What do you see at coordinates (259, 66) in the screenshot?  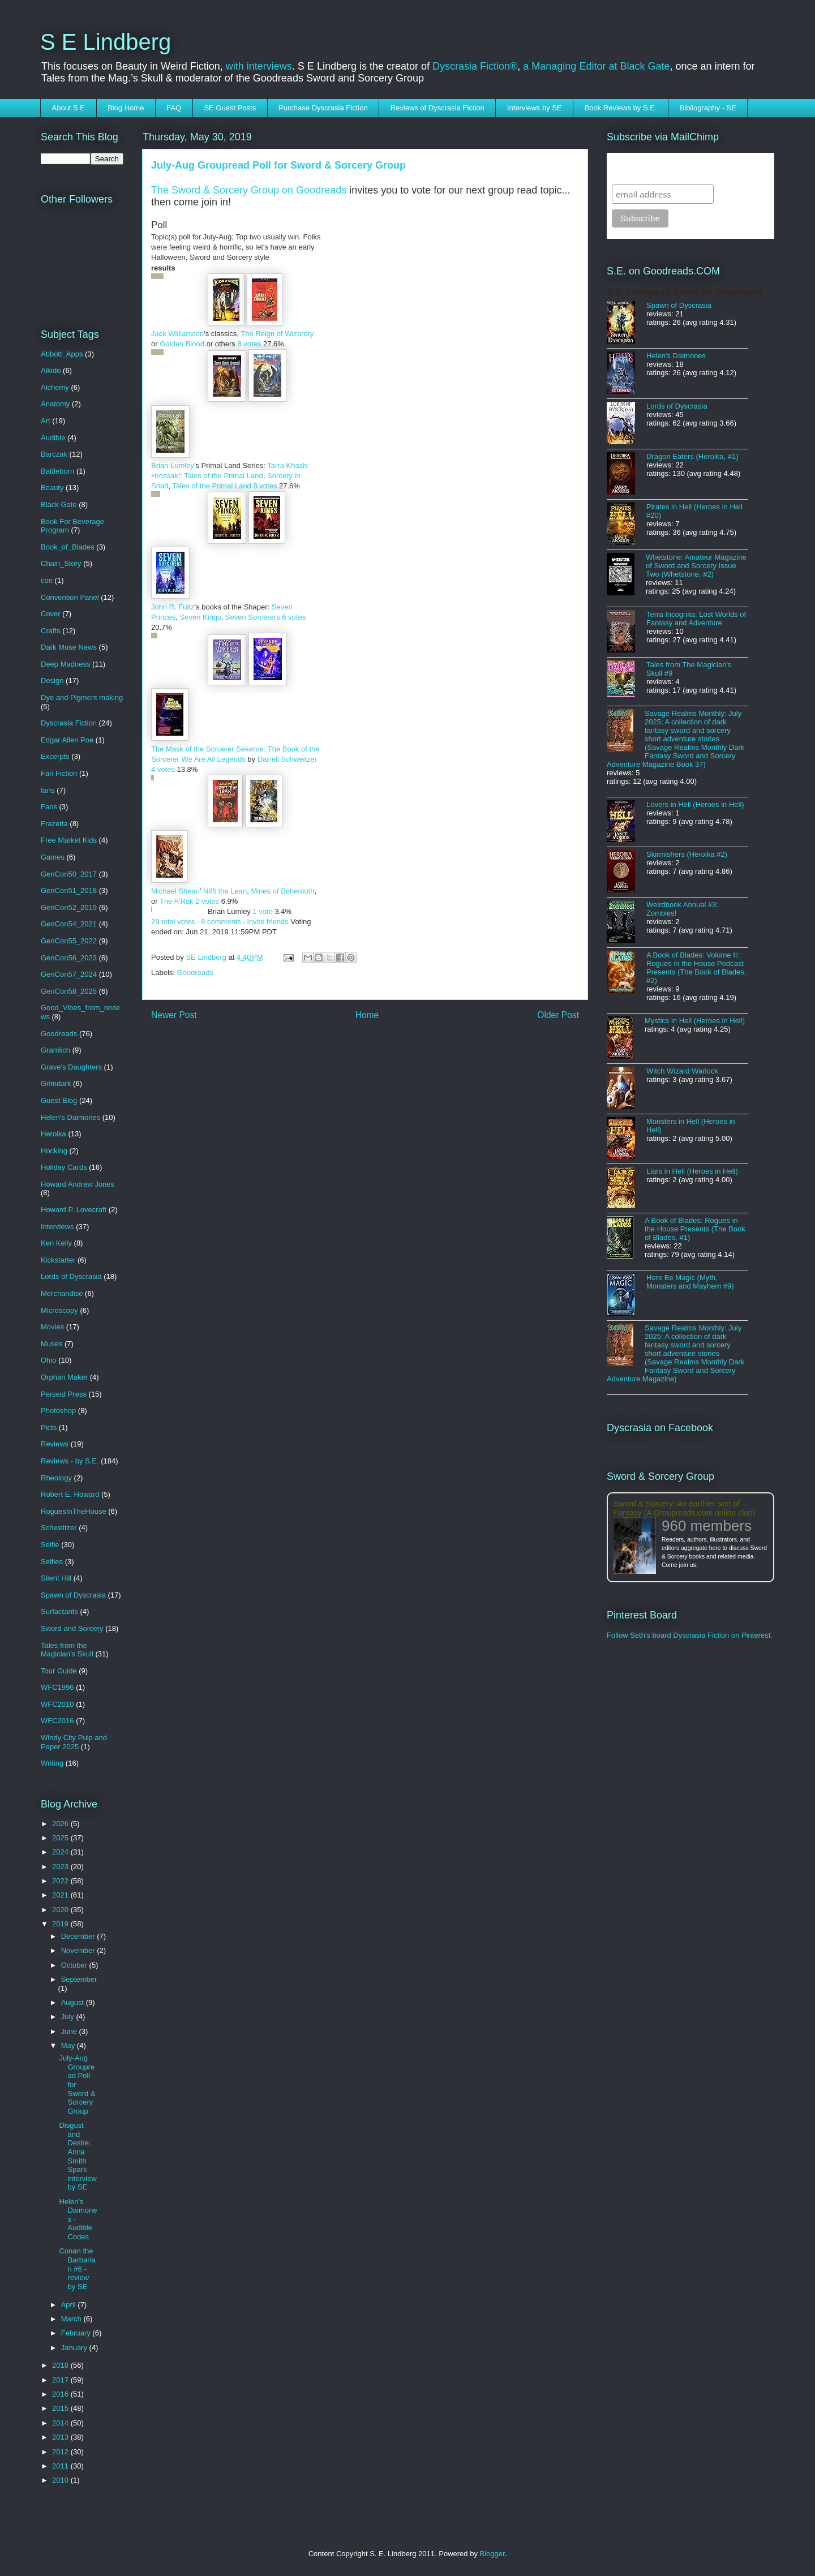 I see `with interviews` at bounding box center [259, 66].